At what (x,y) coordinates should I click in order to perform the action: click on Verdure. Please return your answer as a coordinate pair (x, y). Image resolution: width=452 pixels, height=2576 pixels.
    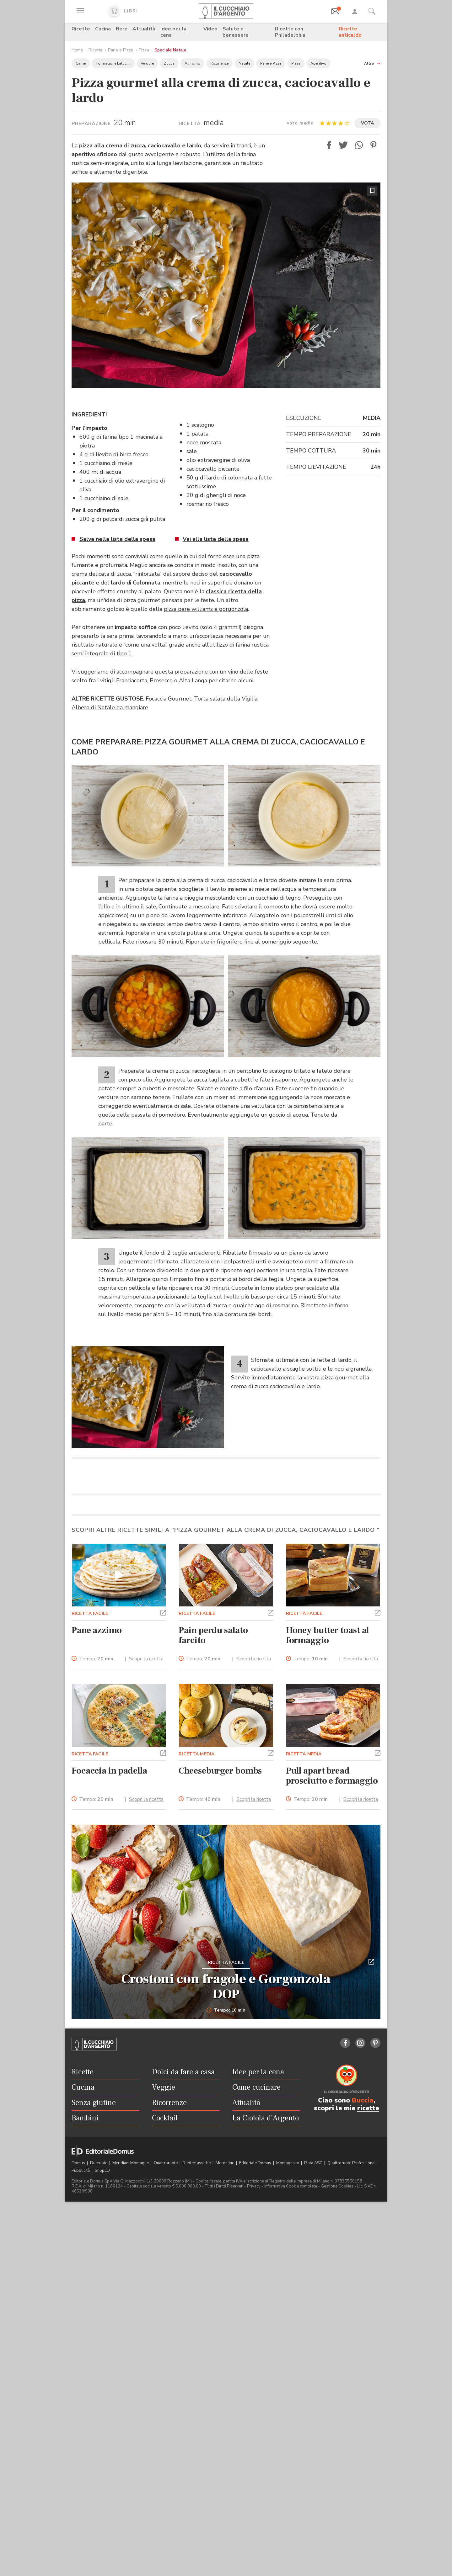
    Looking at the image, I should click on (147, 63).